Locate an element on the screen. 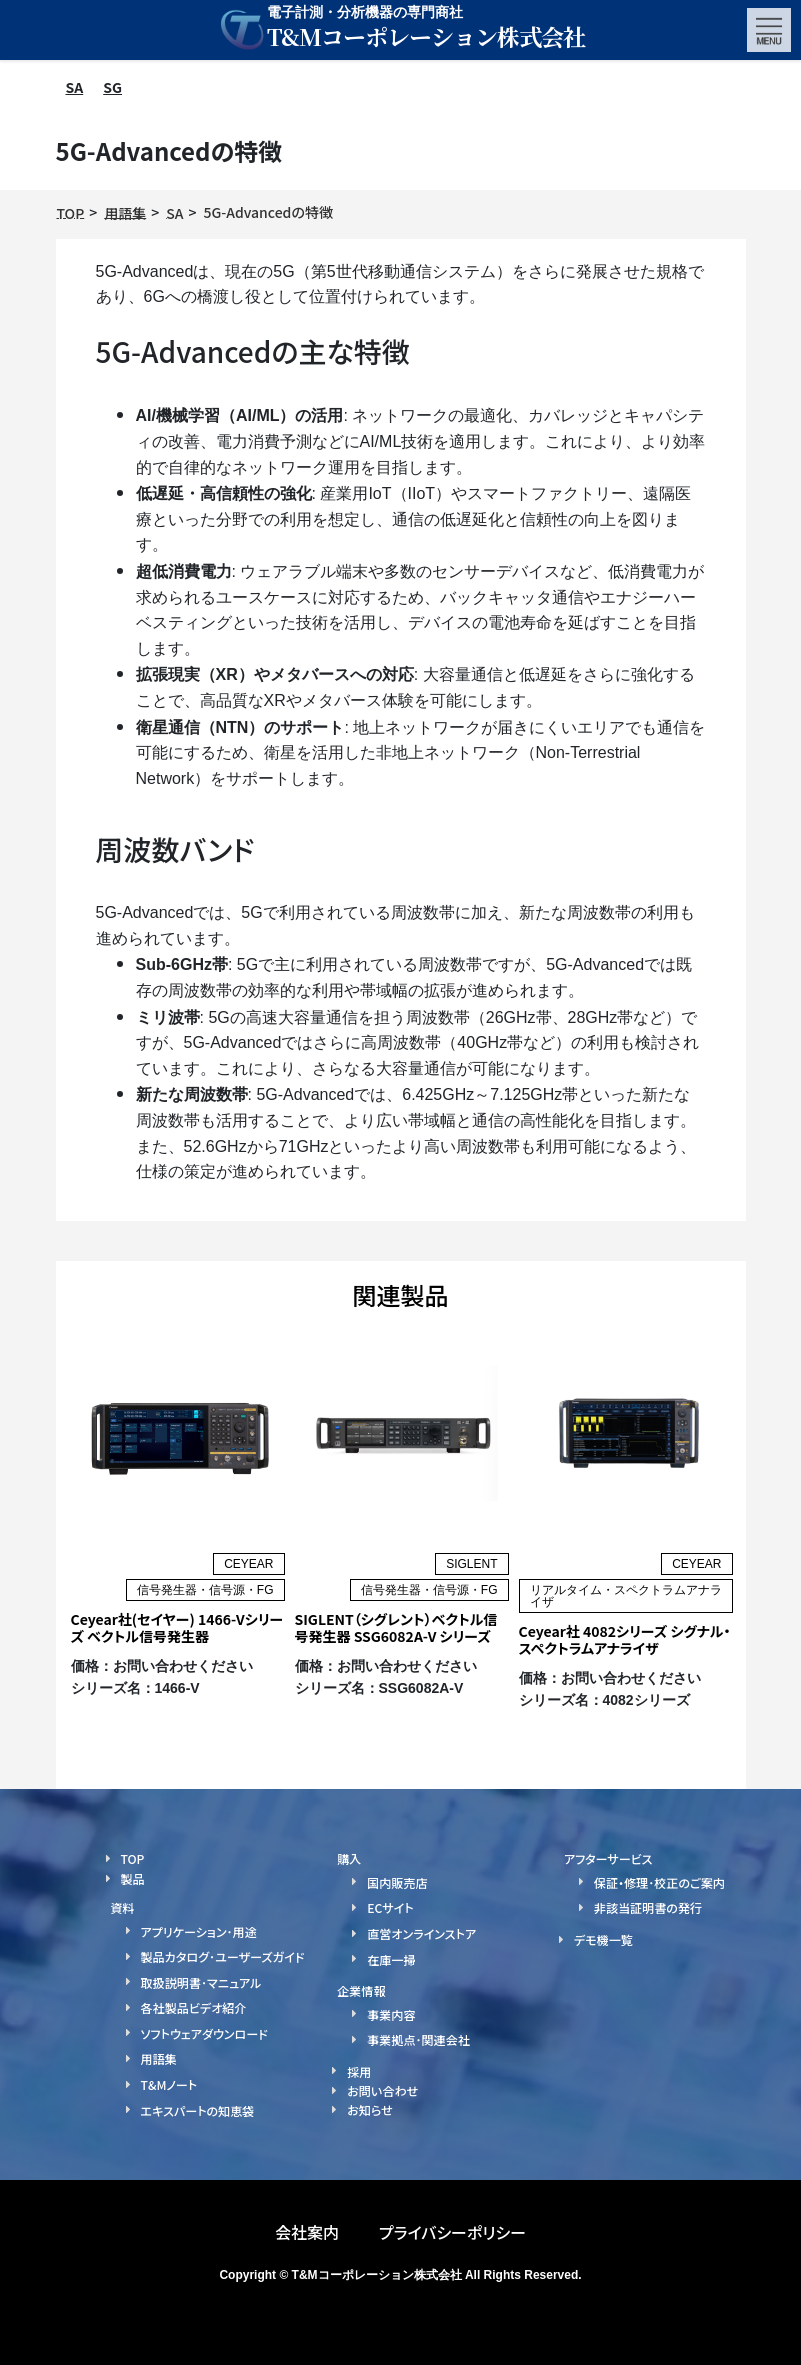 Image resolution: width=801 pixels, height=2365 pixels. 用語集 is located at coordinates (159, 2058).